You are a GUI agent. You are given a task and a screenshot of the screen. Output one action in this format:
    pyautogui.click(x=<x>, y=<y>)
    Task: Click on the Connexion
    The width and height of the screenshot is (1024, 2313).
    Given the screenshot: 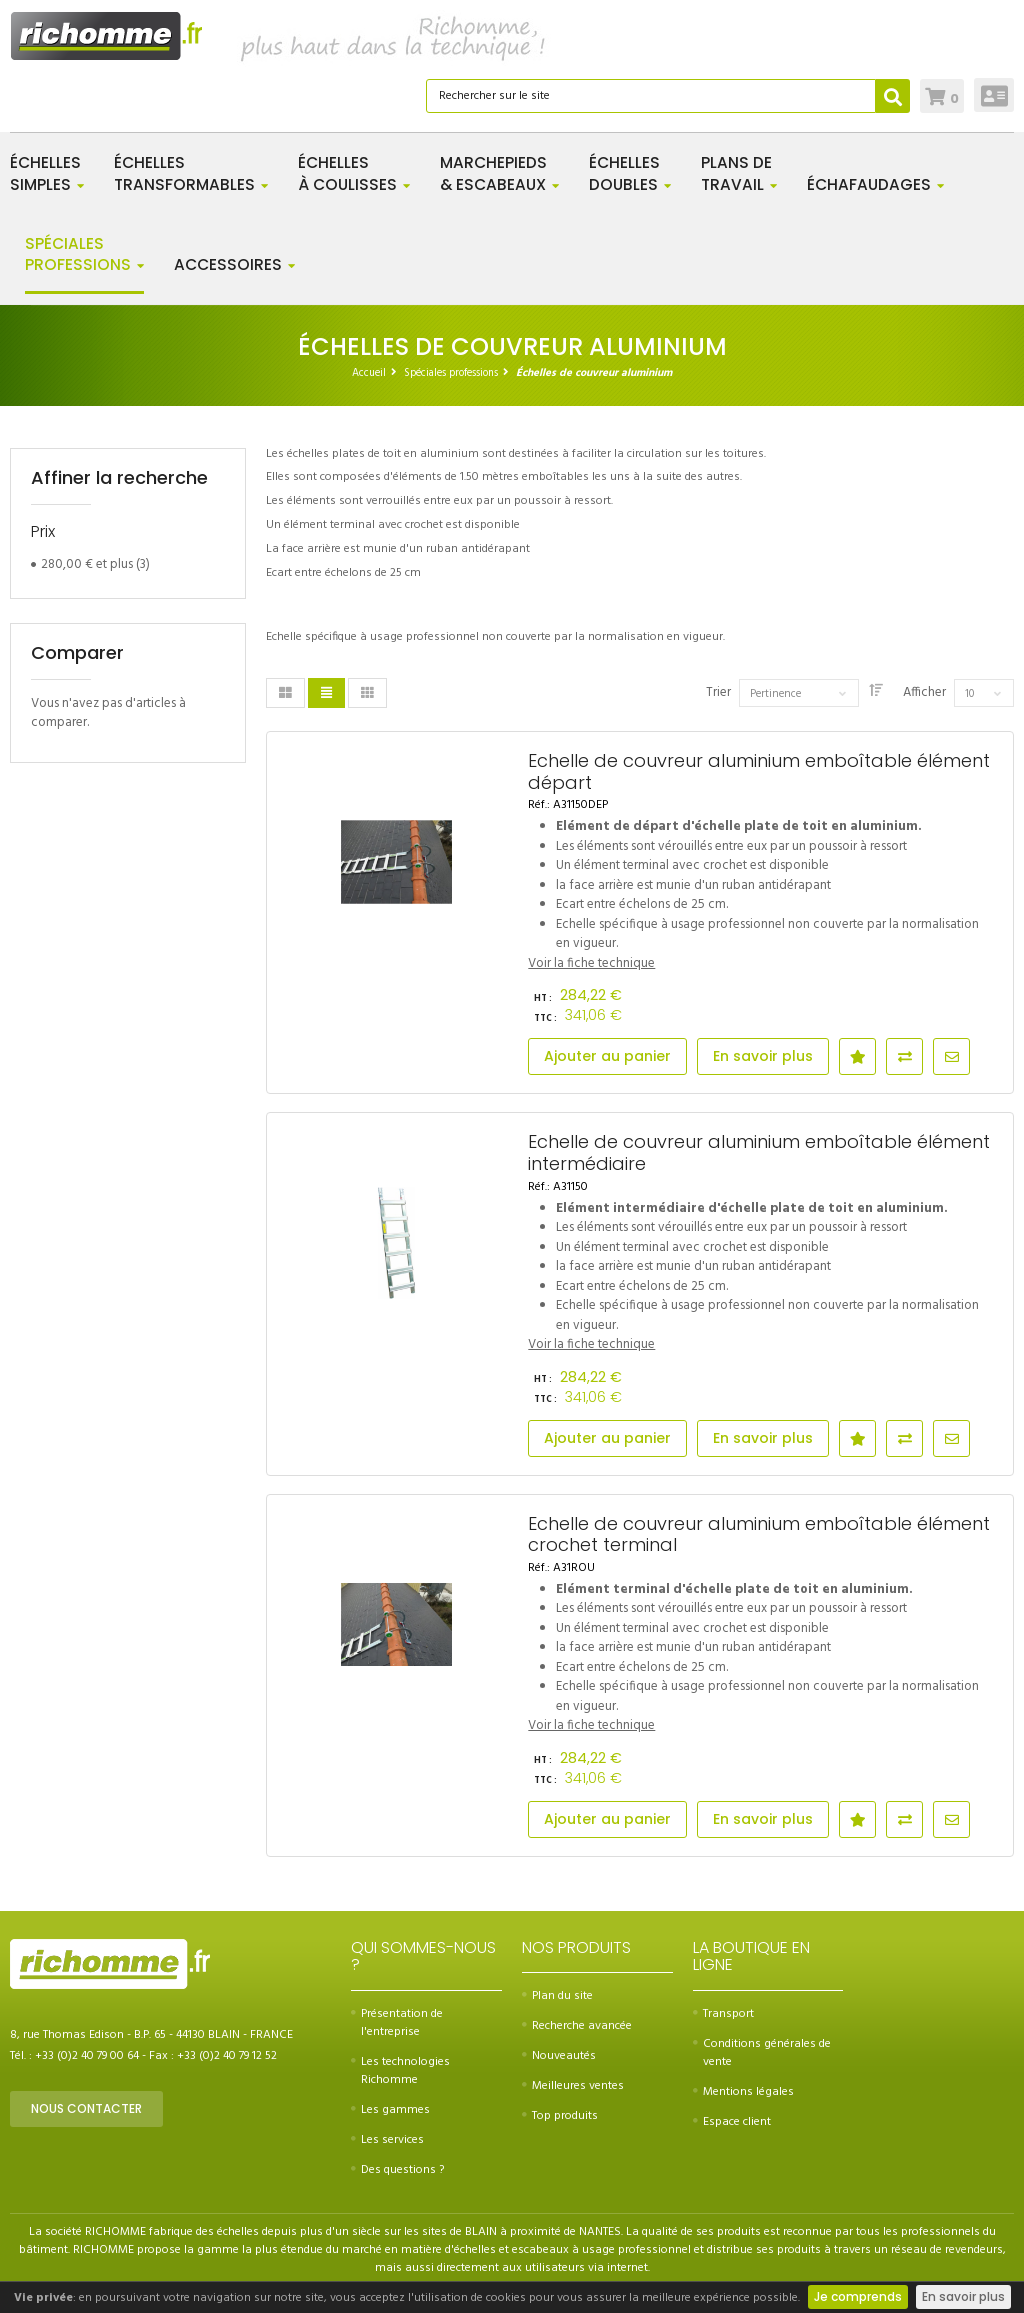 What is the action you would take?
    pyautogui.click(x=994, y=95)
    